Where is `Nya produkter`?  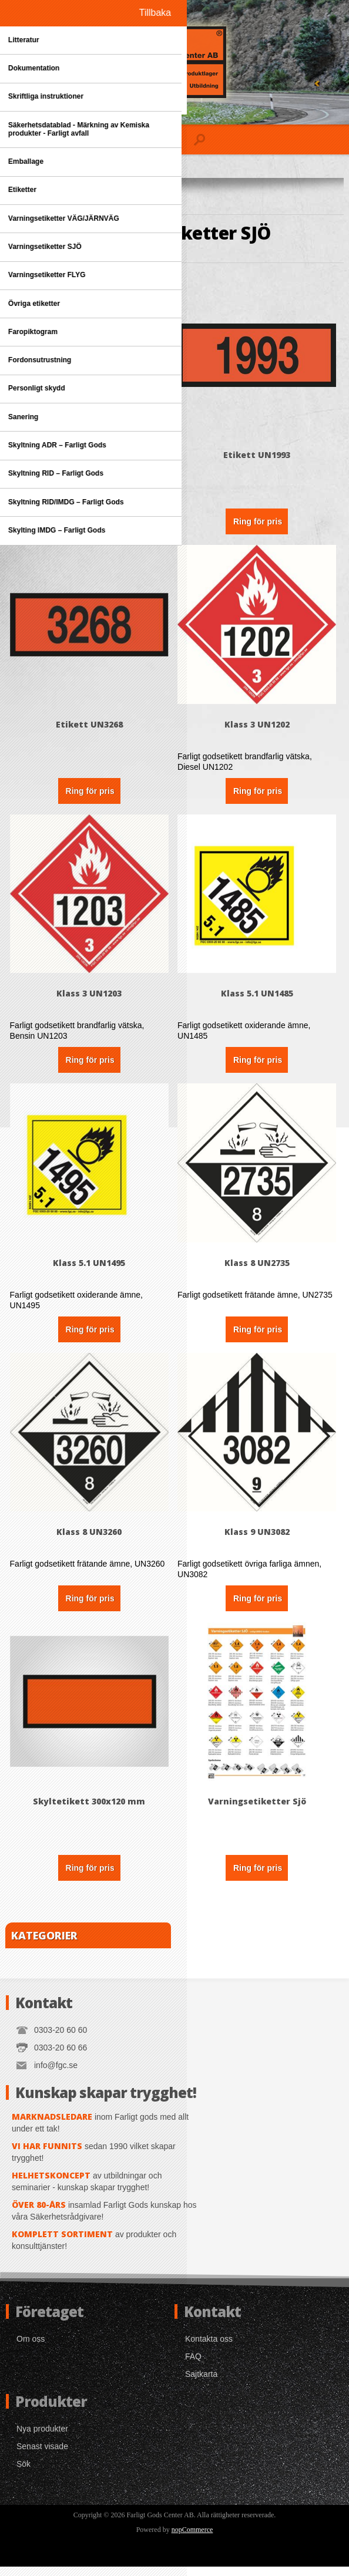
Nya produkter is located at coordinates (42, 2438).